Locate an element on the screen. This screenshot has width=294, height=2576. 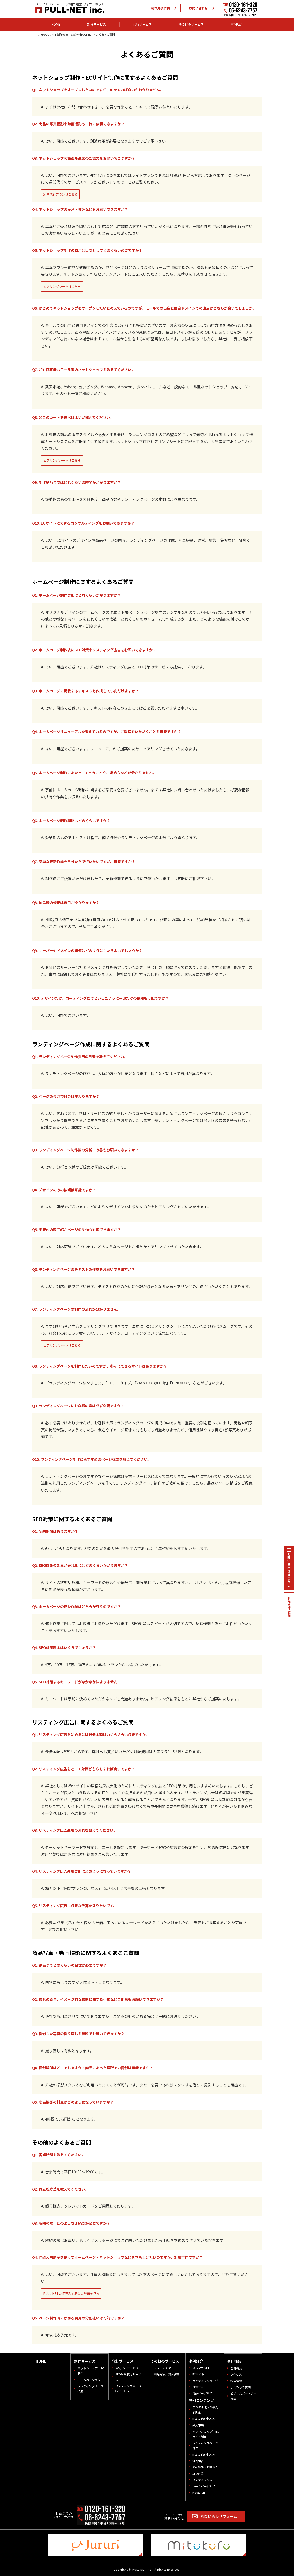
よくあるご質問 is located at coordinates (240, 2387).